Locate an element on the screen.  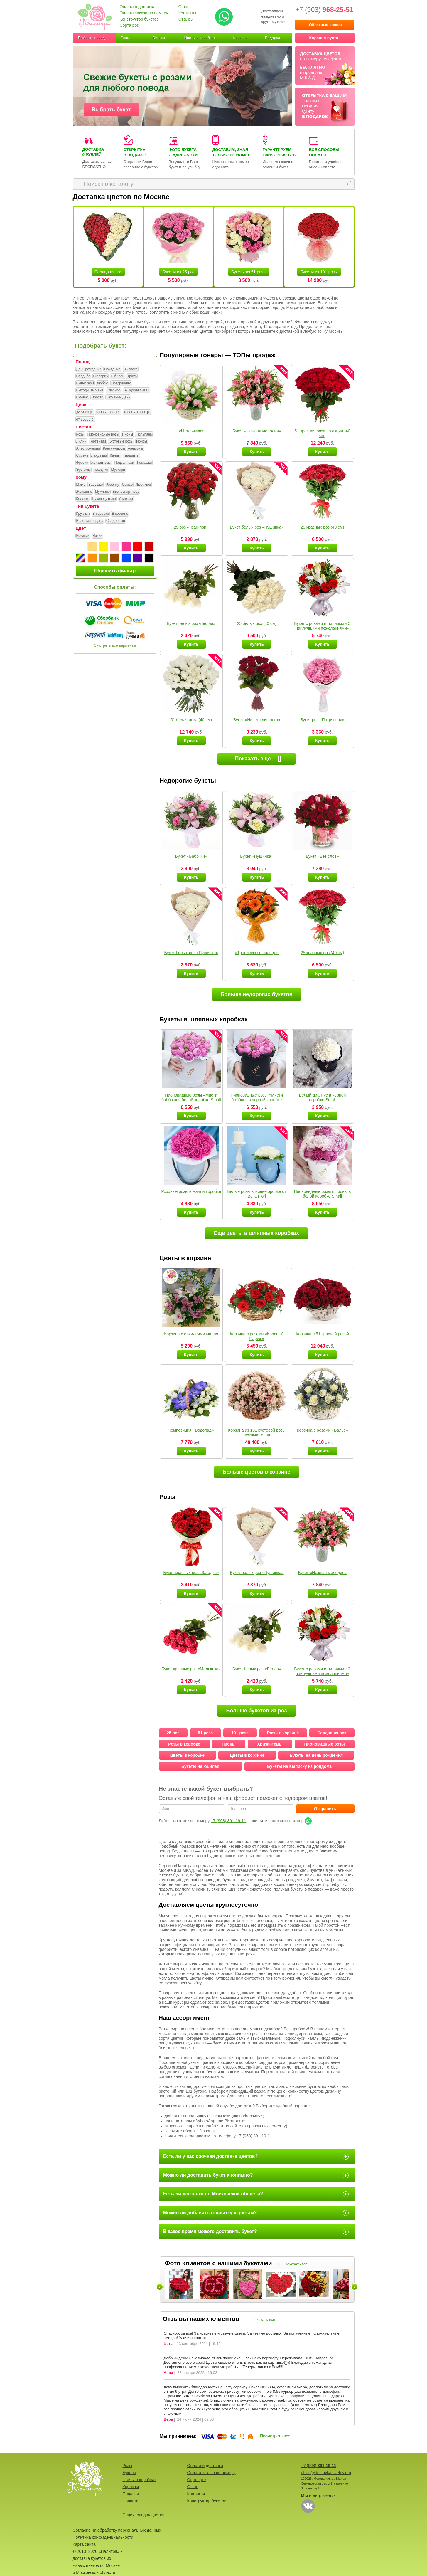
Контакты is located at coordinates (187, 13).